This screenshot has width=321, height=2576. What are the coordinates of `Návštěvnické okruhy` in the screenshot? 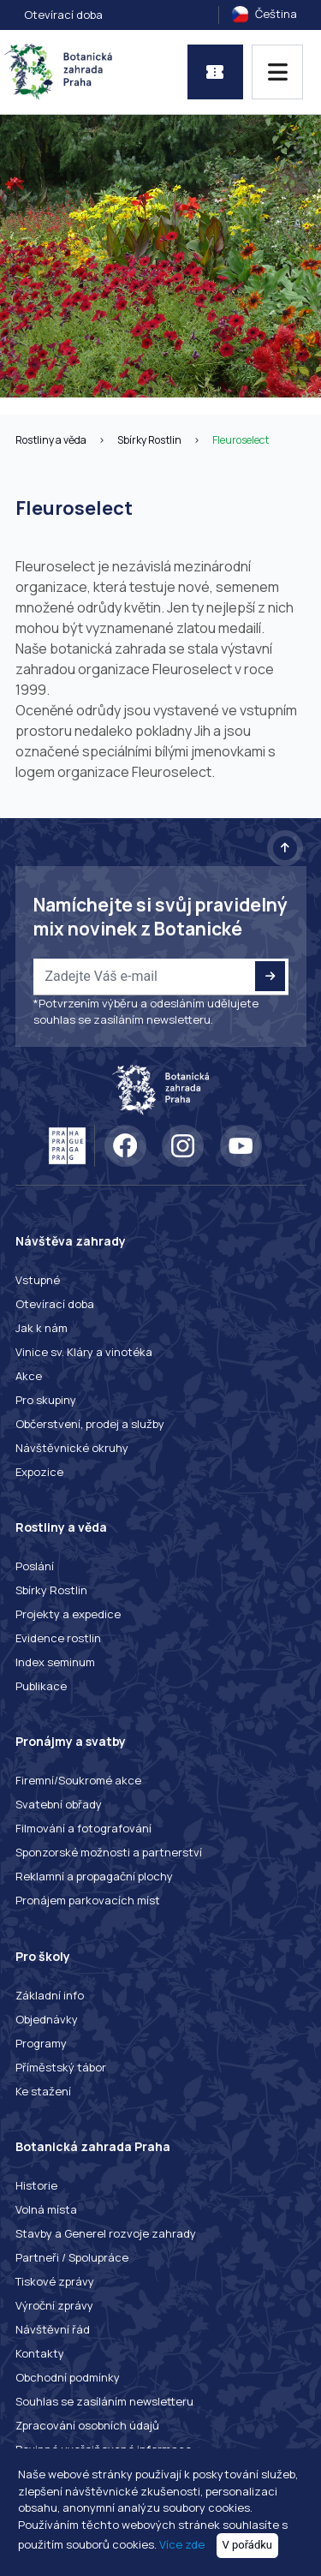 It's located at (71, 1447).